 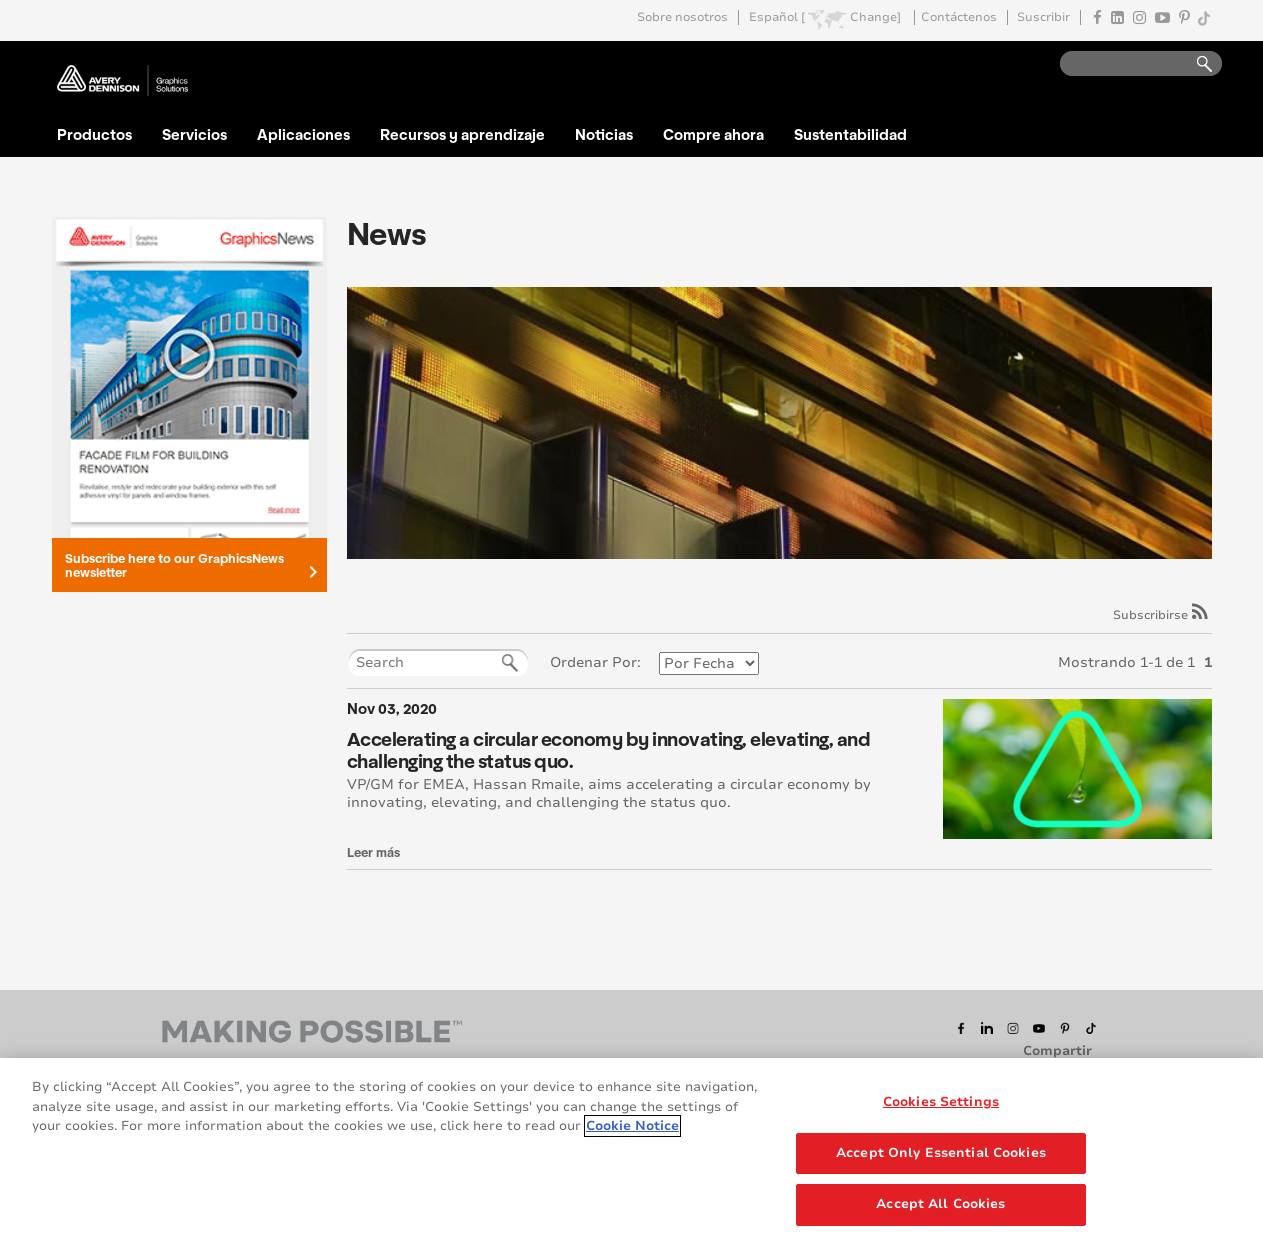 I want to click on Sustentabilidad, so click(x=850, y=134).